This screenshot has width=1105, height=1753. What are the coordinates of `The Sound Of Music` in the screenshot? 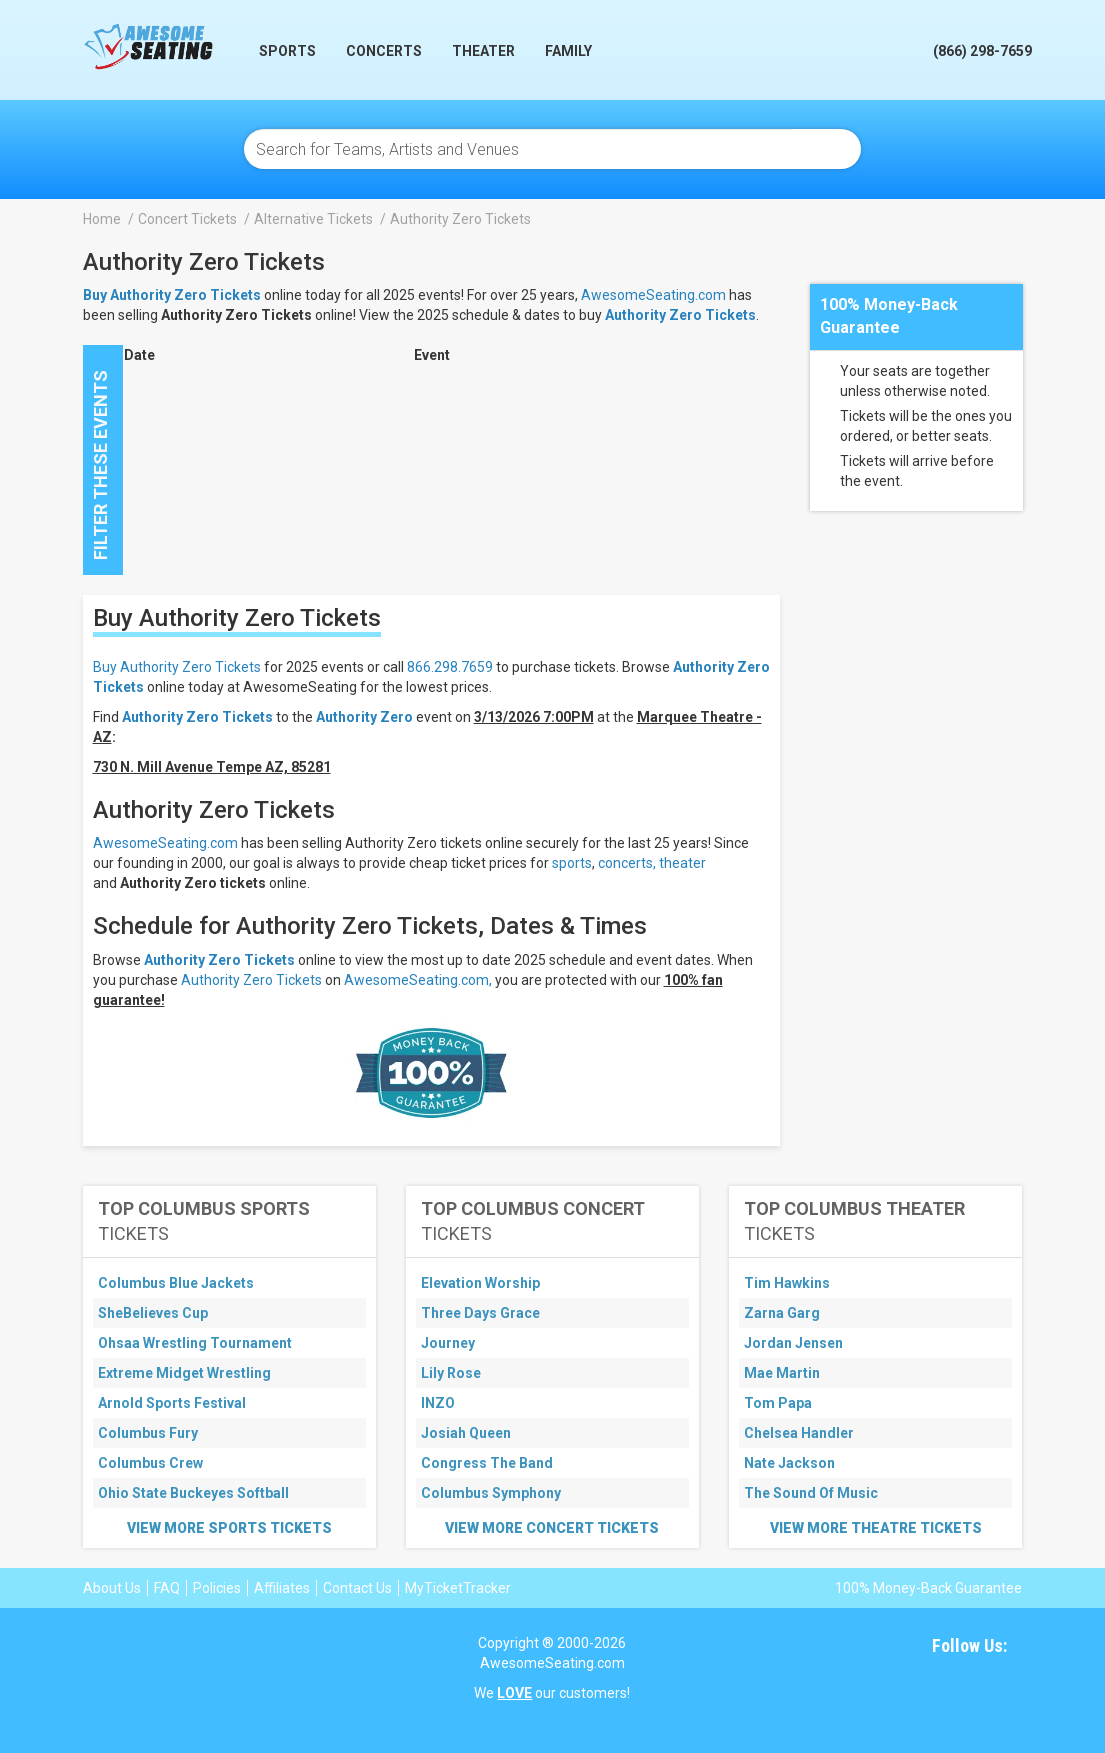 It's located at (811, 1493).